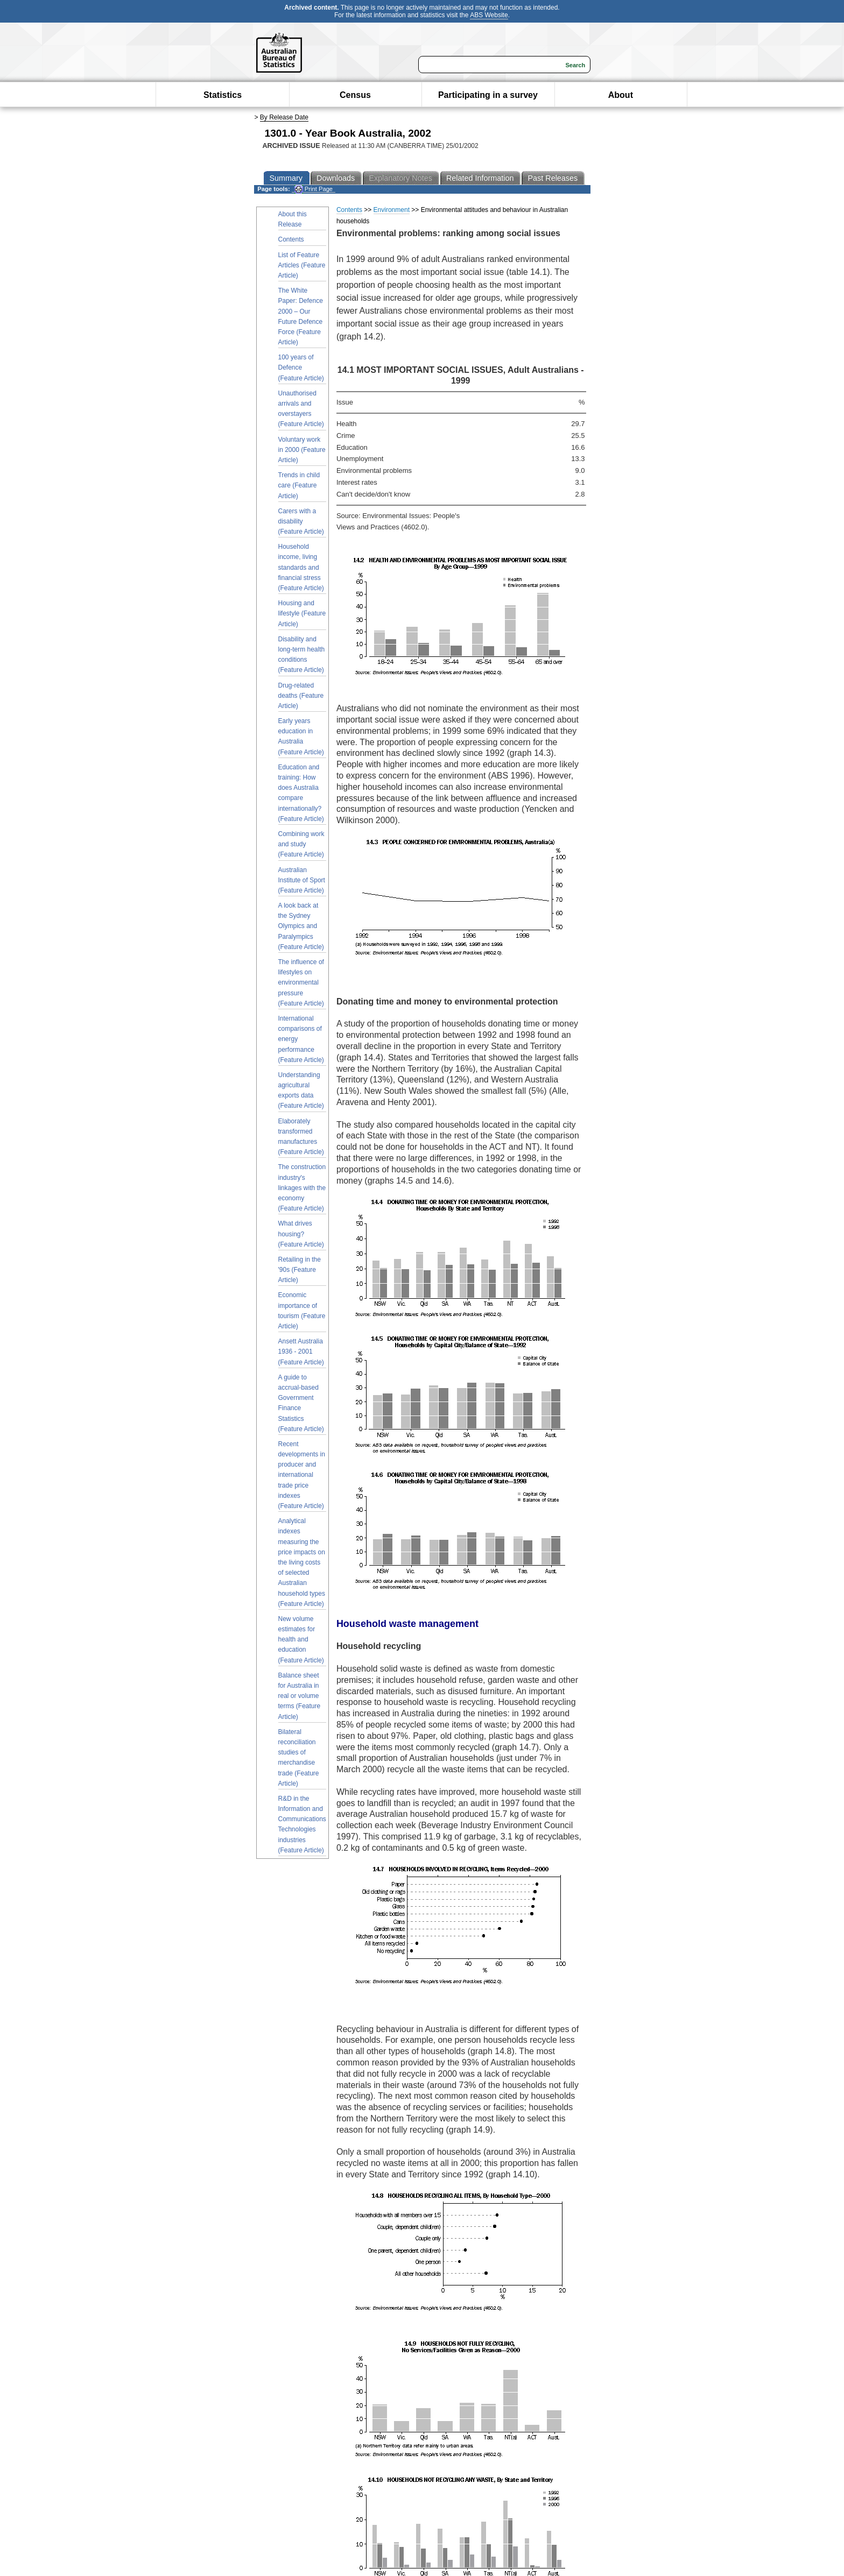  Describe the element at coordinates (620, 95) in the screenshot. I see `About` at that location.